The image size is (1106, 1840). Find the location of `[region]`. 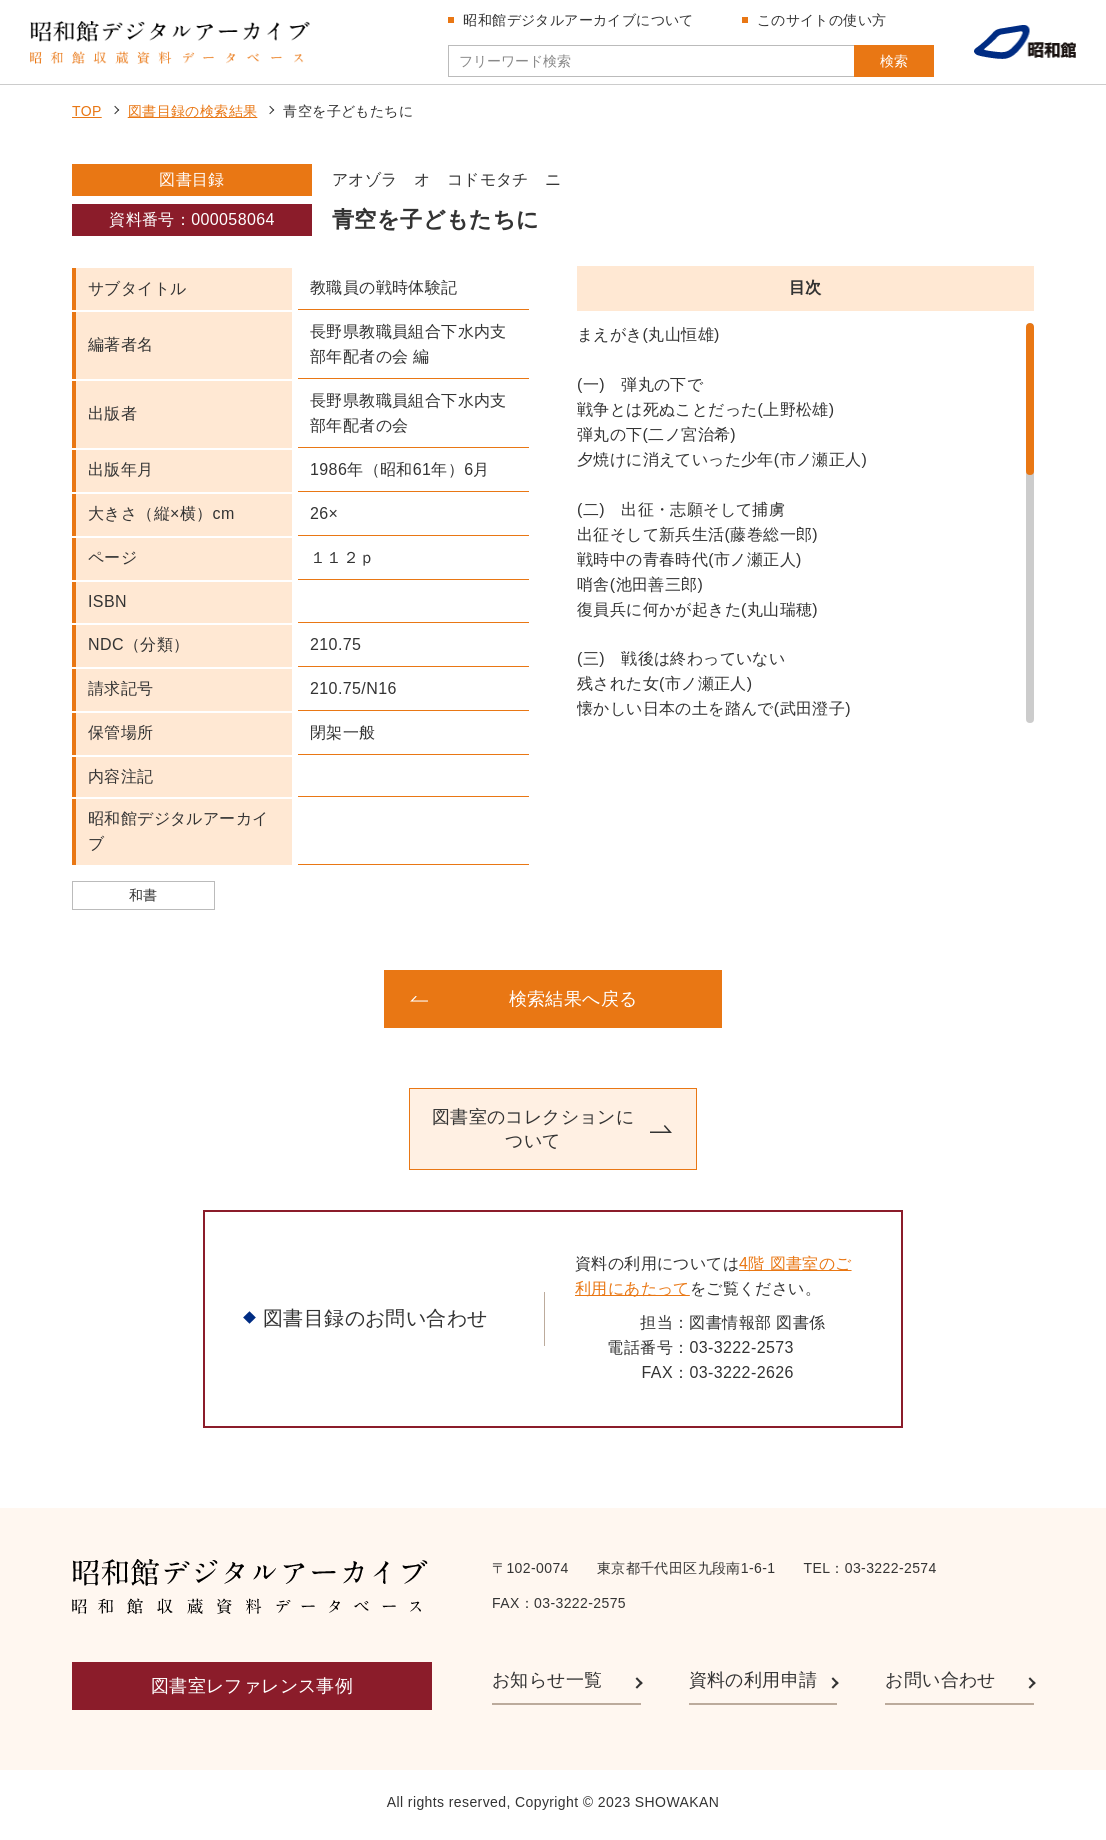

[region] is located at coordinates (805, 528).